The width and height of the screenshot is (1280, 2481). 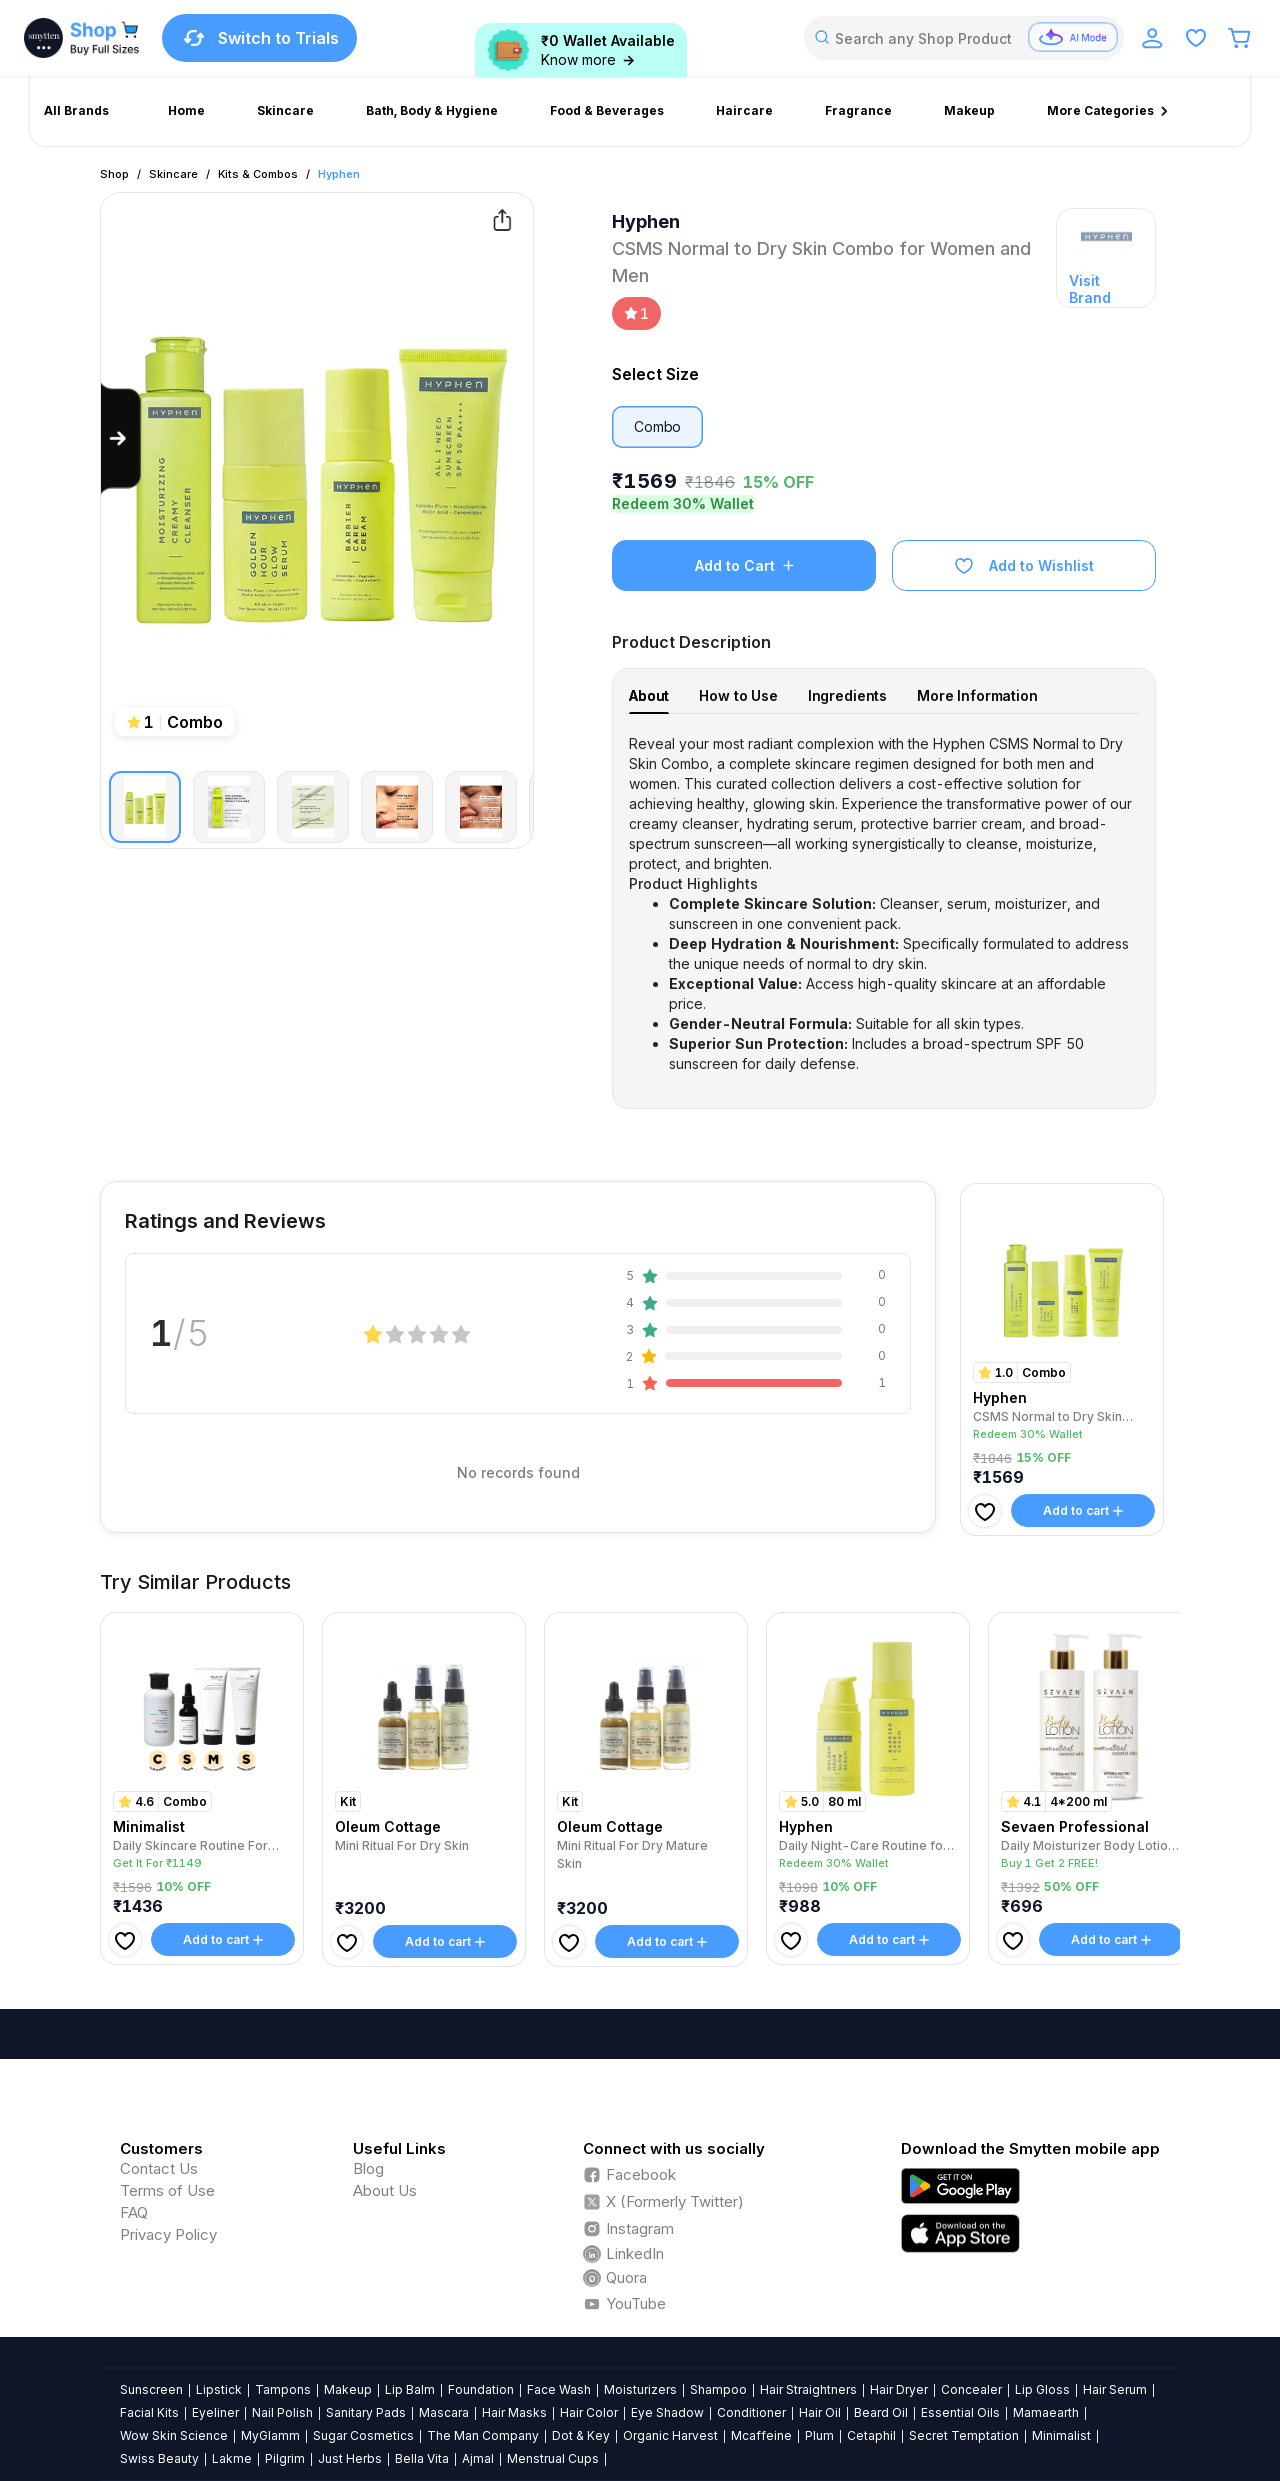 What do you see at coordinates (368, 2168) in the screenshot?
I see `Blog` at bounding box center [368, 2168].